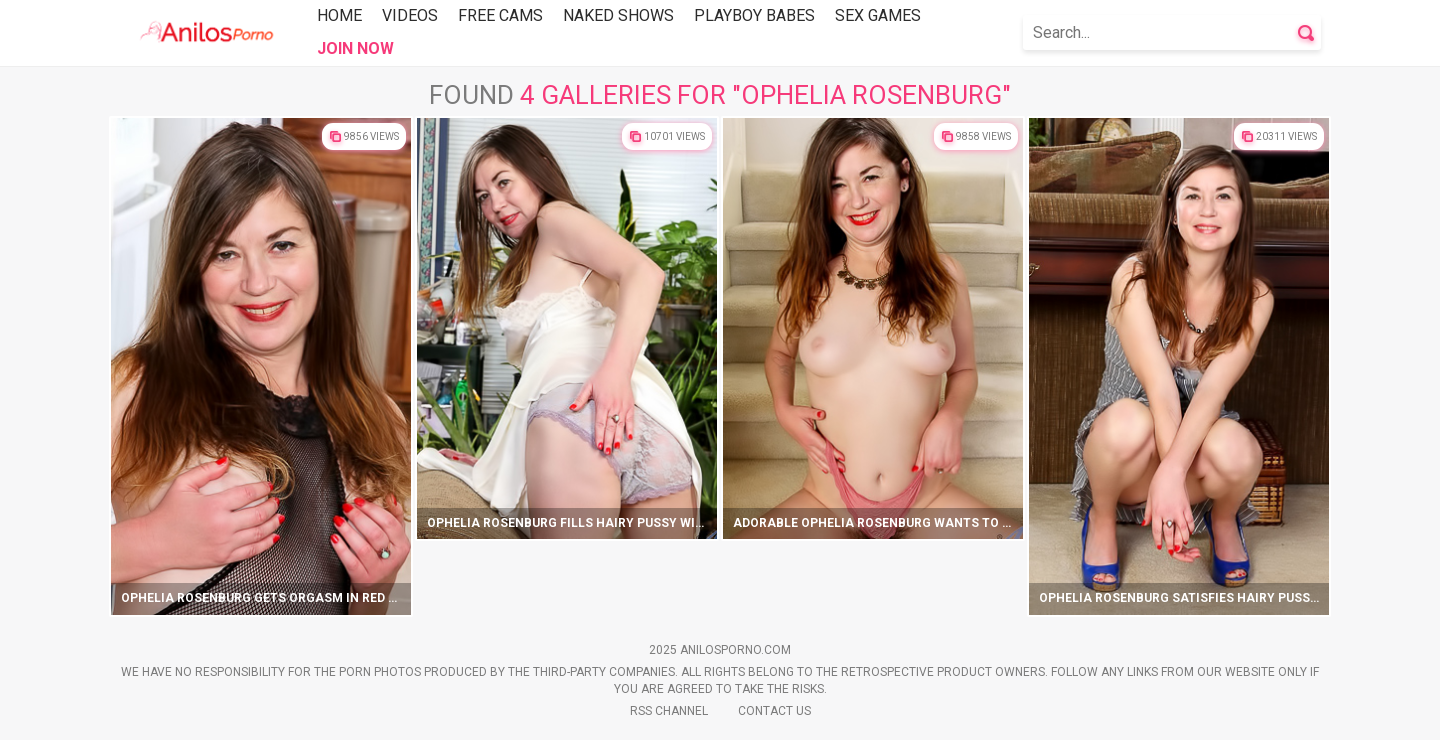 The width and height of the screenshot is (1440, 740). I want to click on Contact Us, so click(774, 711).